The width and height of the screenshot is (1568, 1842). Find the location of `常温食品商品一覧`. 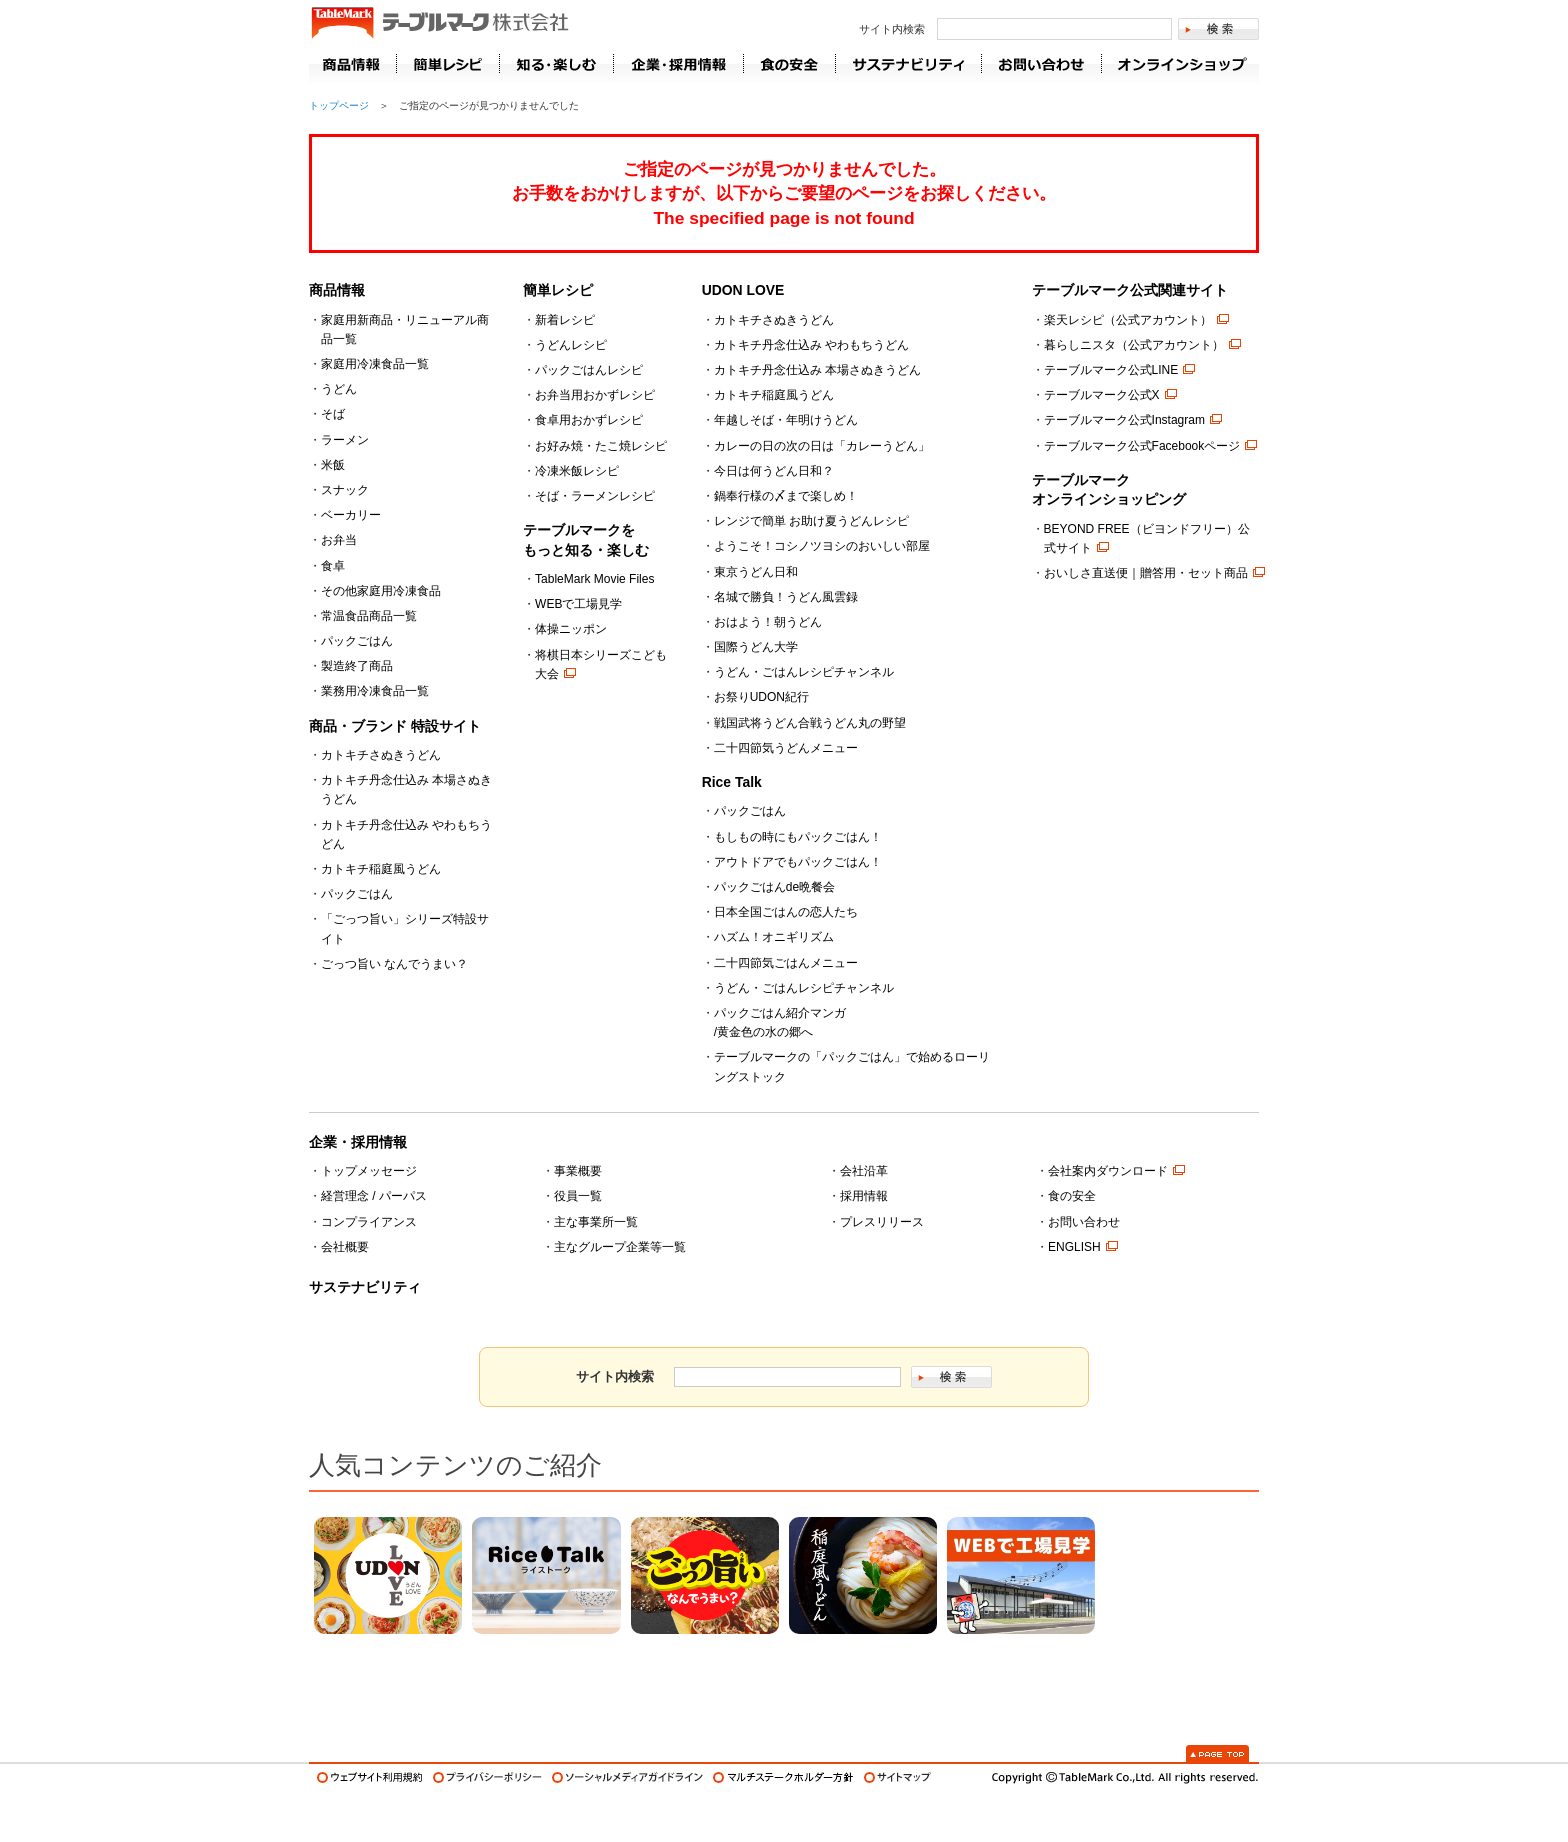

常温食品商品一覧 is located at coordinates (369, 616).